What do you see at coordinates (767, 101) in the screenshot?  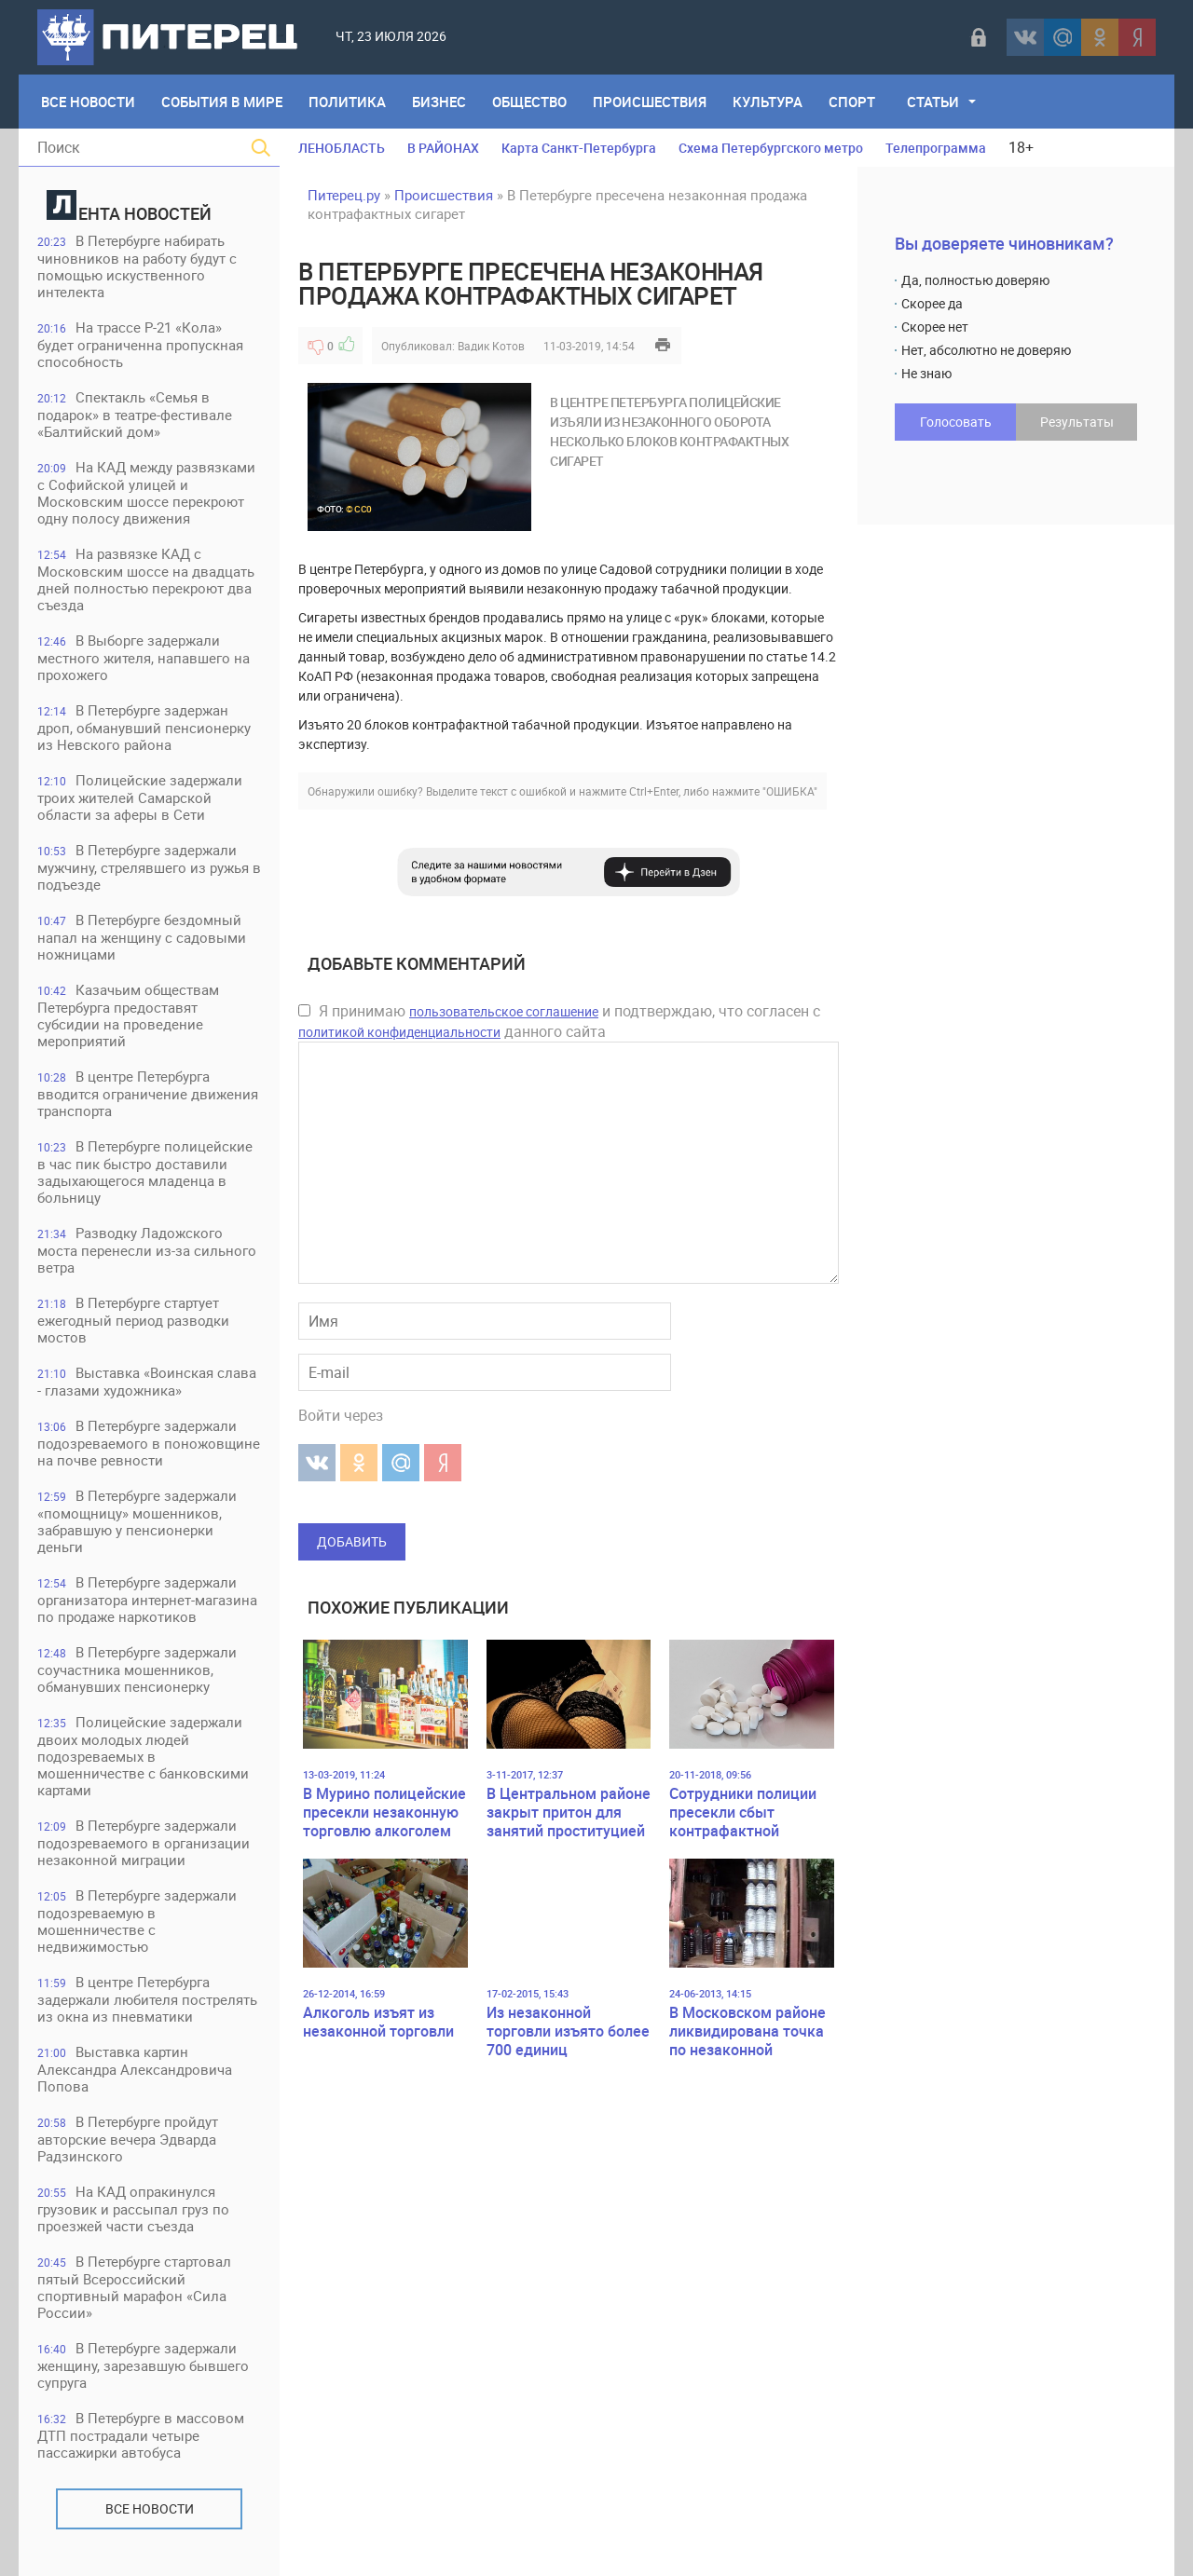 I see `Культура` at bounding box center [767, 101].